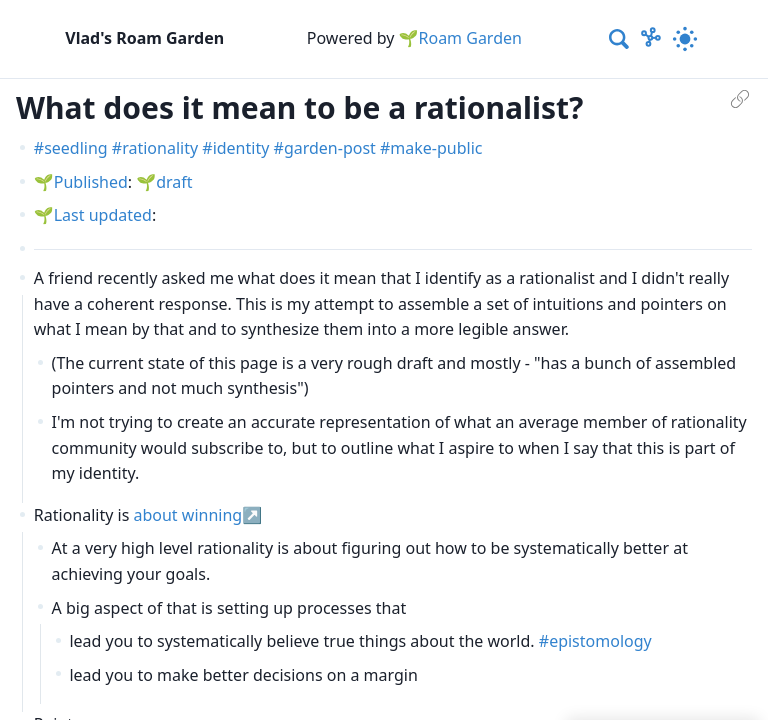  I want to click on [Show Graph visualisation], so click(651, 39).